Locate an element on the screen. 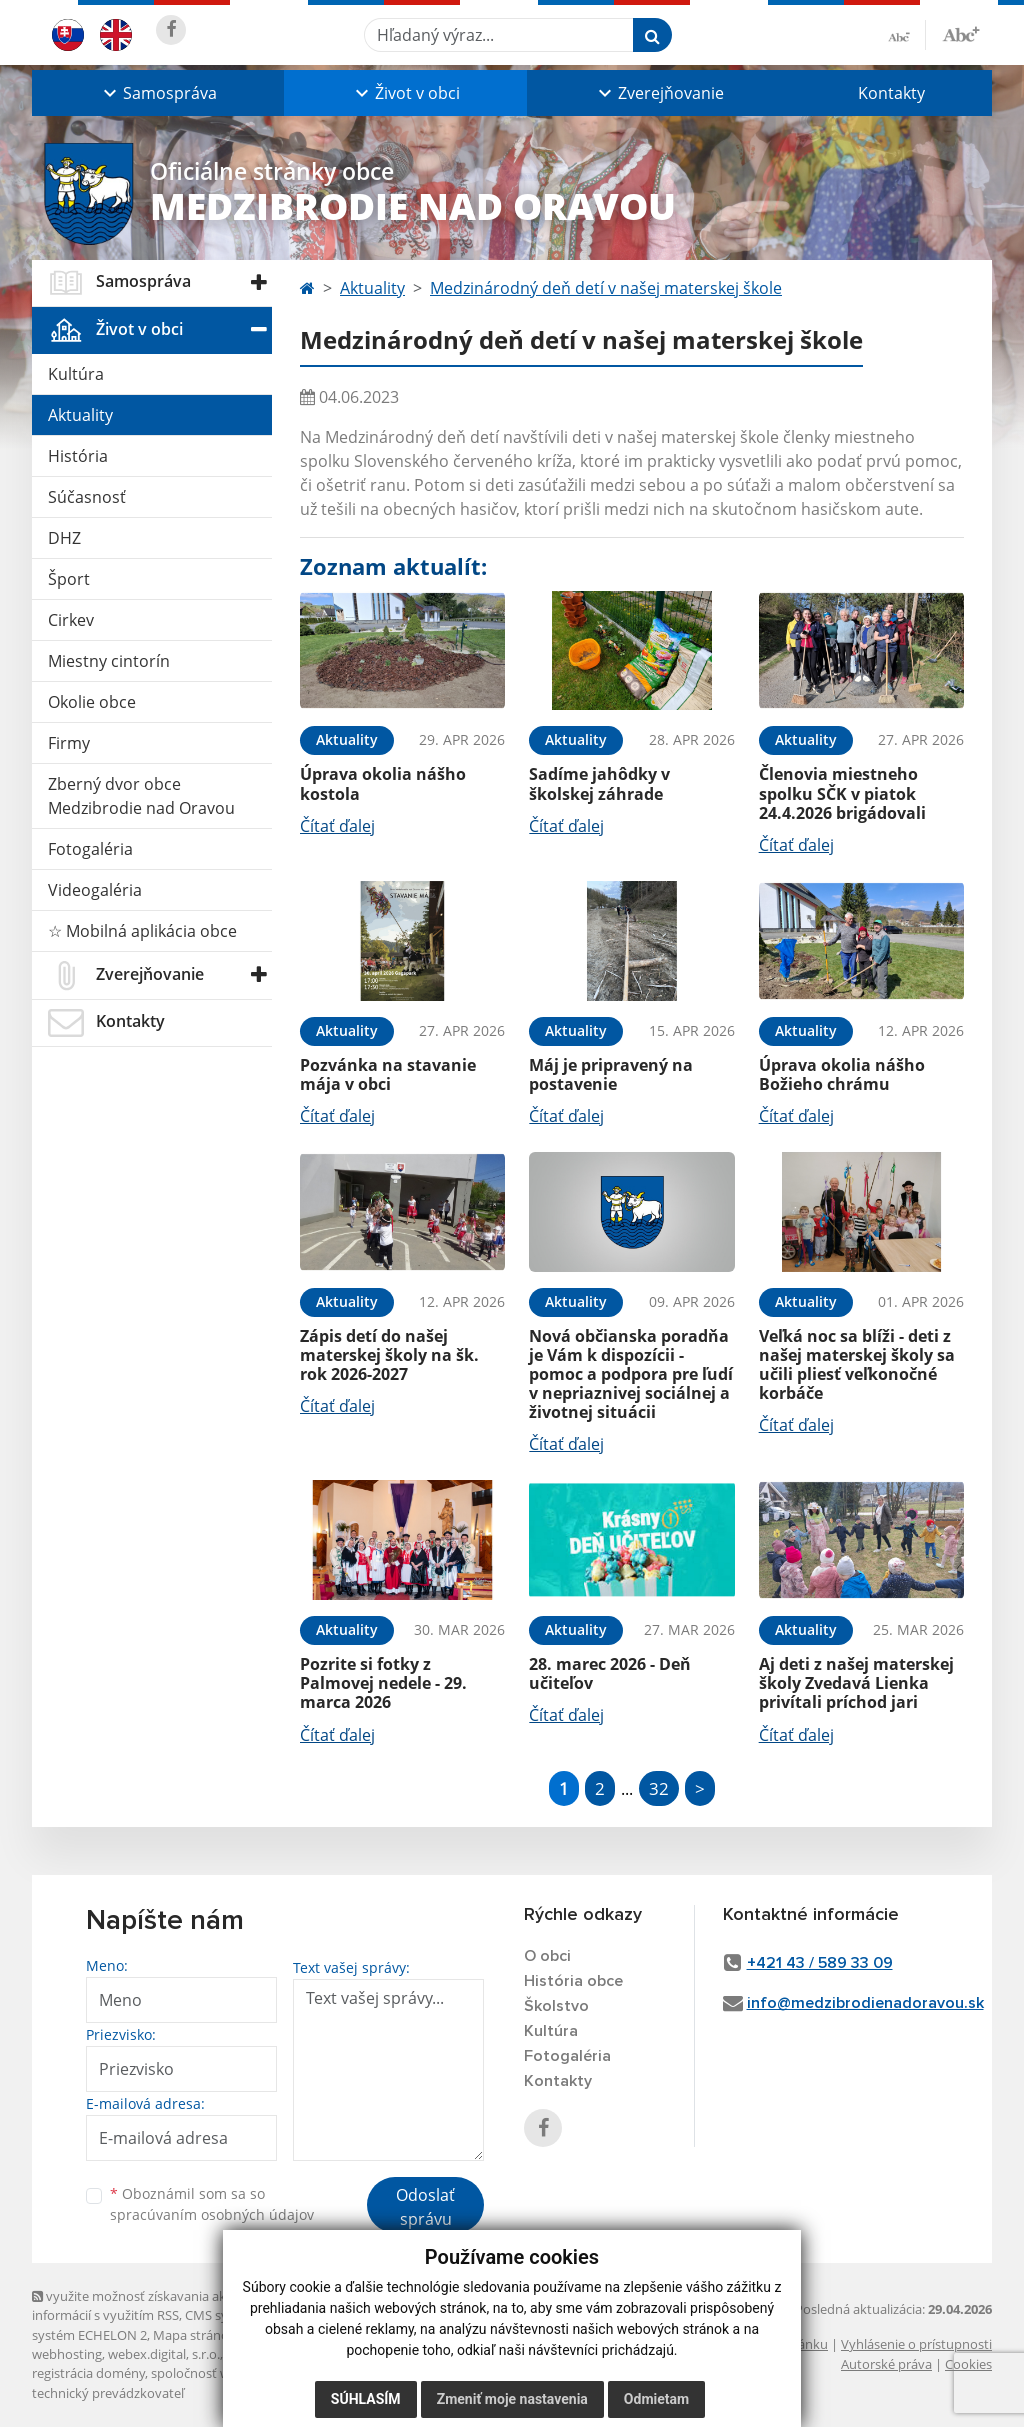 Image resolution: width=1024 pixels, height=2427 pixels. Videogaléria is located at coordinates (95, 890).